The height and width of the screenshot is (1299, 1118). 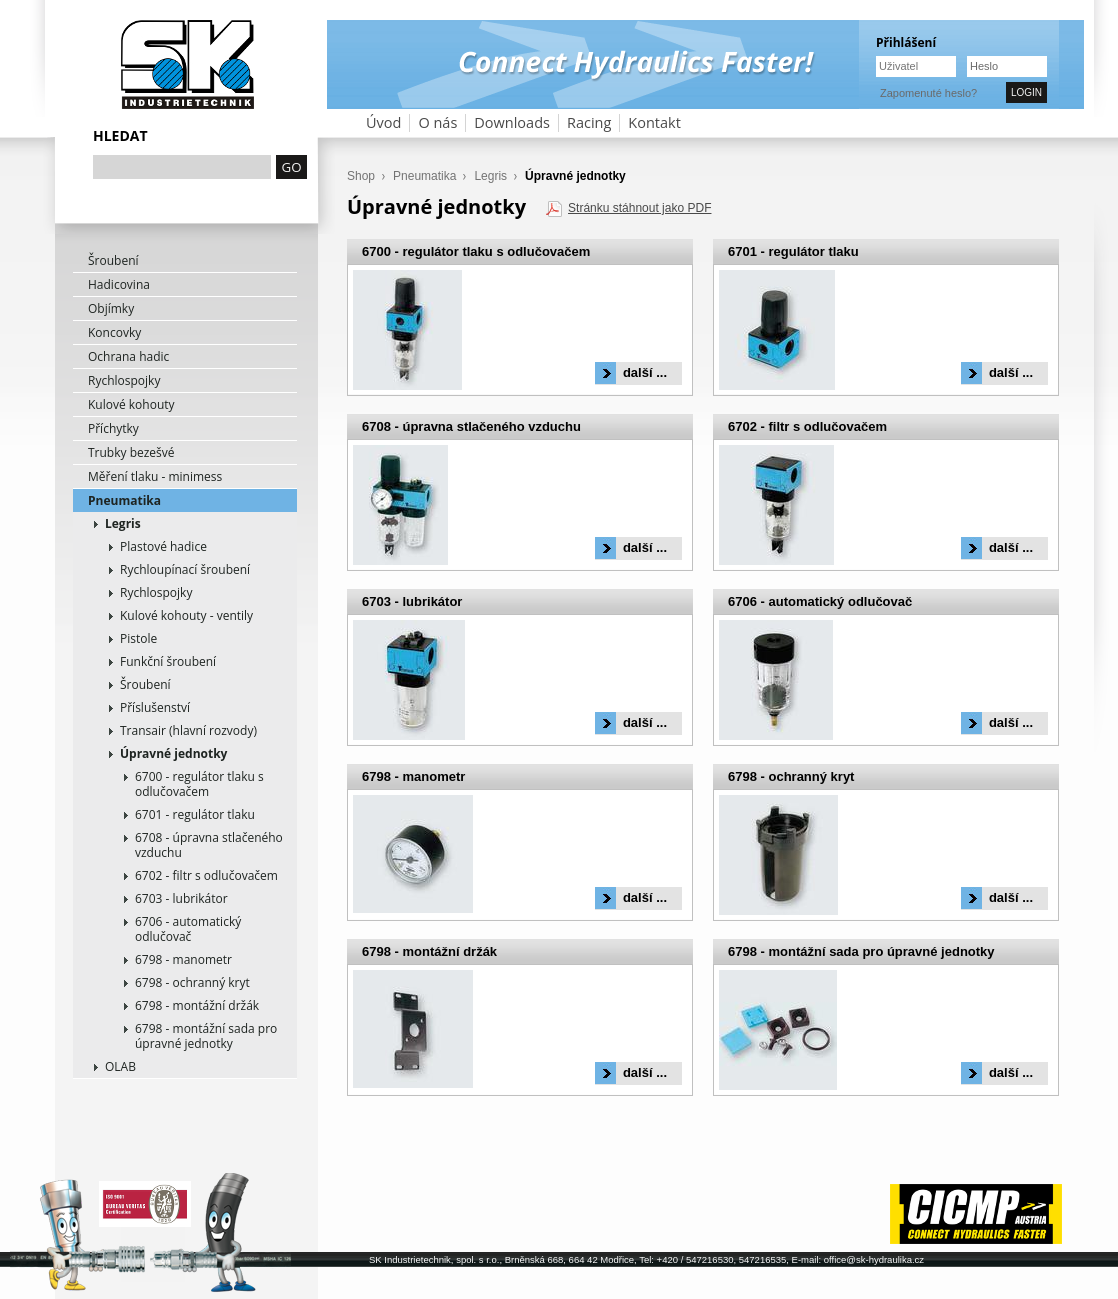 I want to click on Funkční šroubení, so click(x=168, y=661).